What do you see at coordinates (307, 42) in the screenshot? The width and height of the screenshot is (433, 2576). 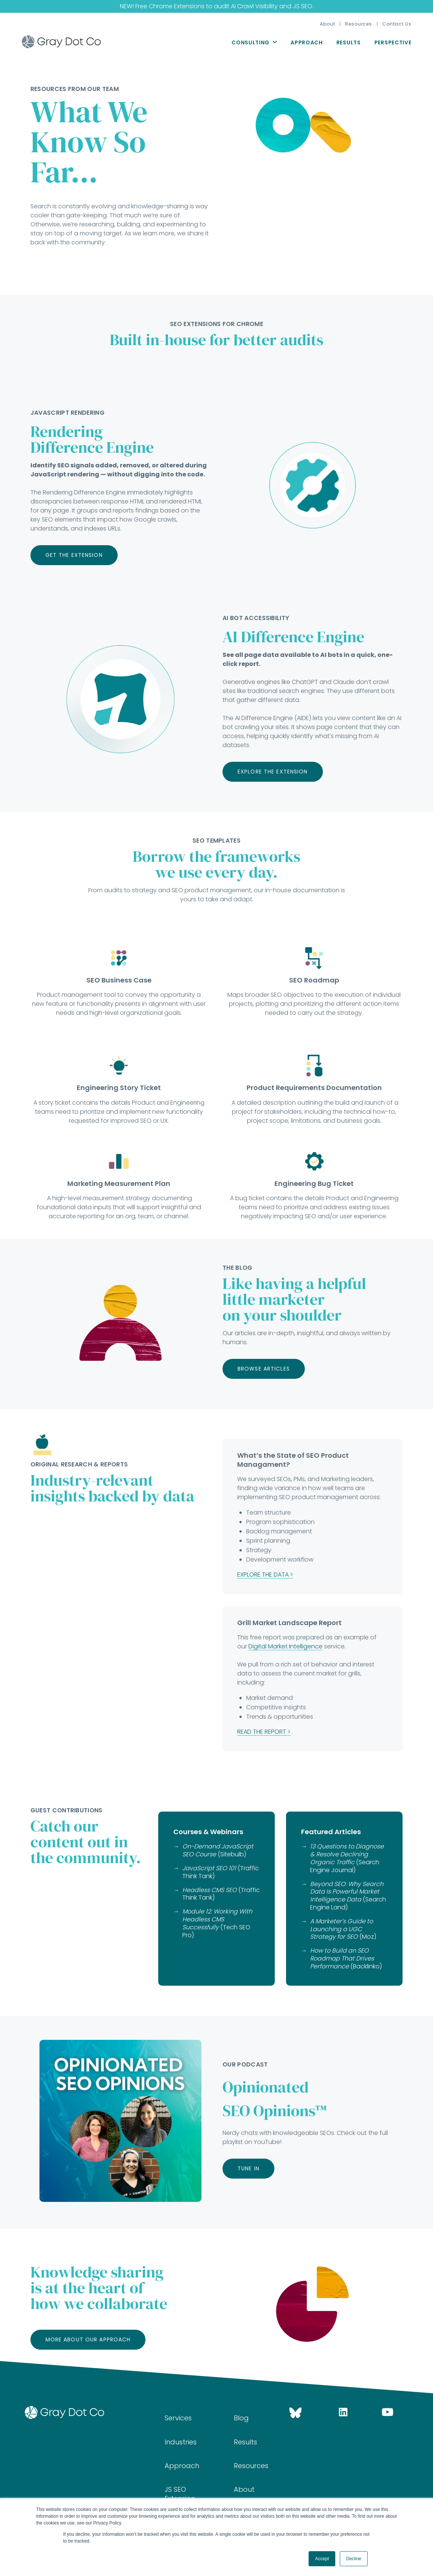 I see `Approach` at bounding box center [307, 42].